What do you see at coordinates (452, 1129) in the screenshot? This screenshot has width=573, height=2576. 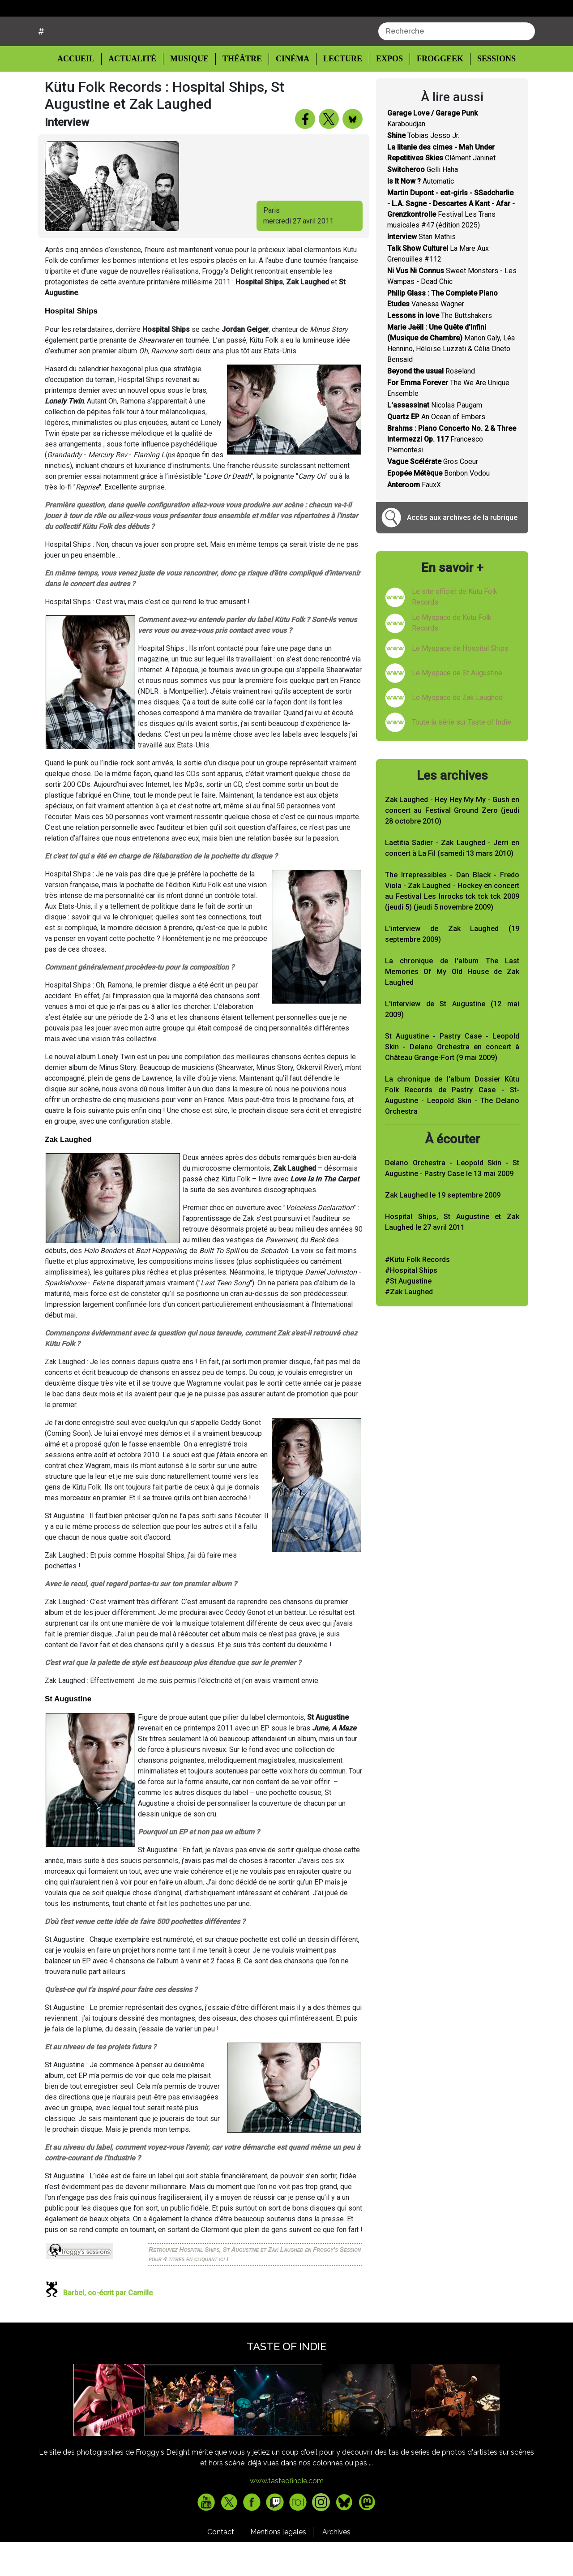 I see `La chronique de l'album Dossier Kütu Folk Records de Pastry Case - St-Augustine - Leopold Skin - The Delano Orchestra` at bounding box center [452, 1129].